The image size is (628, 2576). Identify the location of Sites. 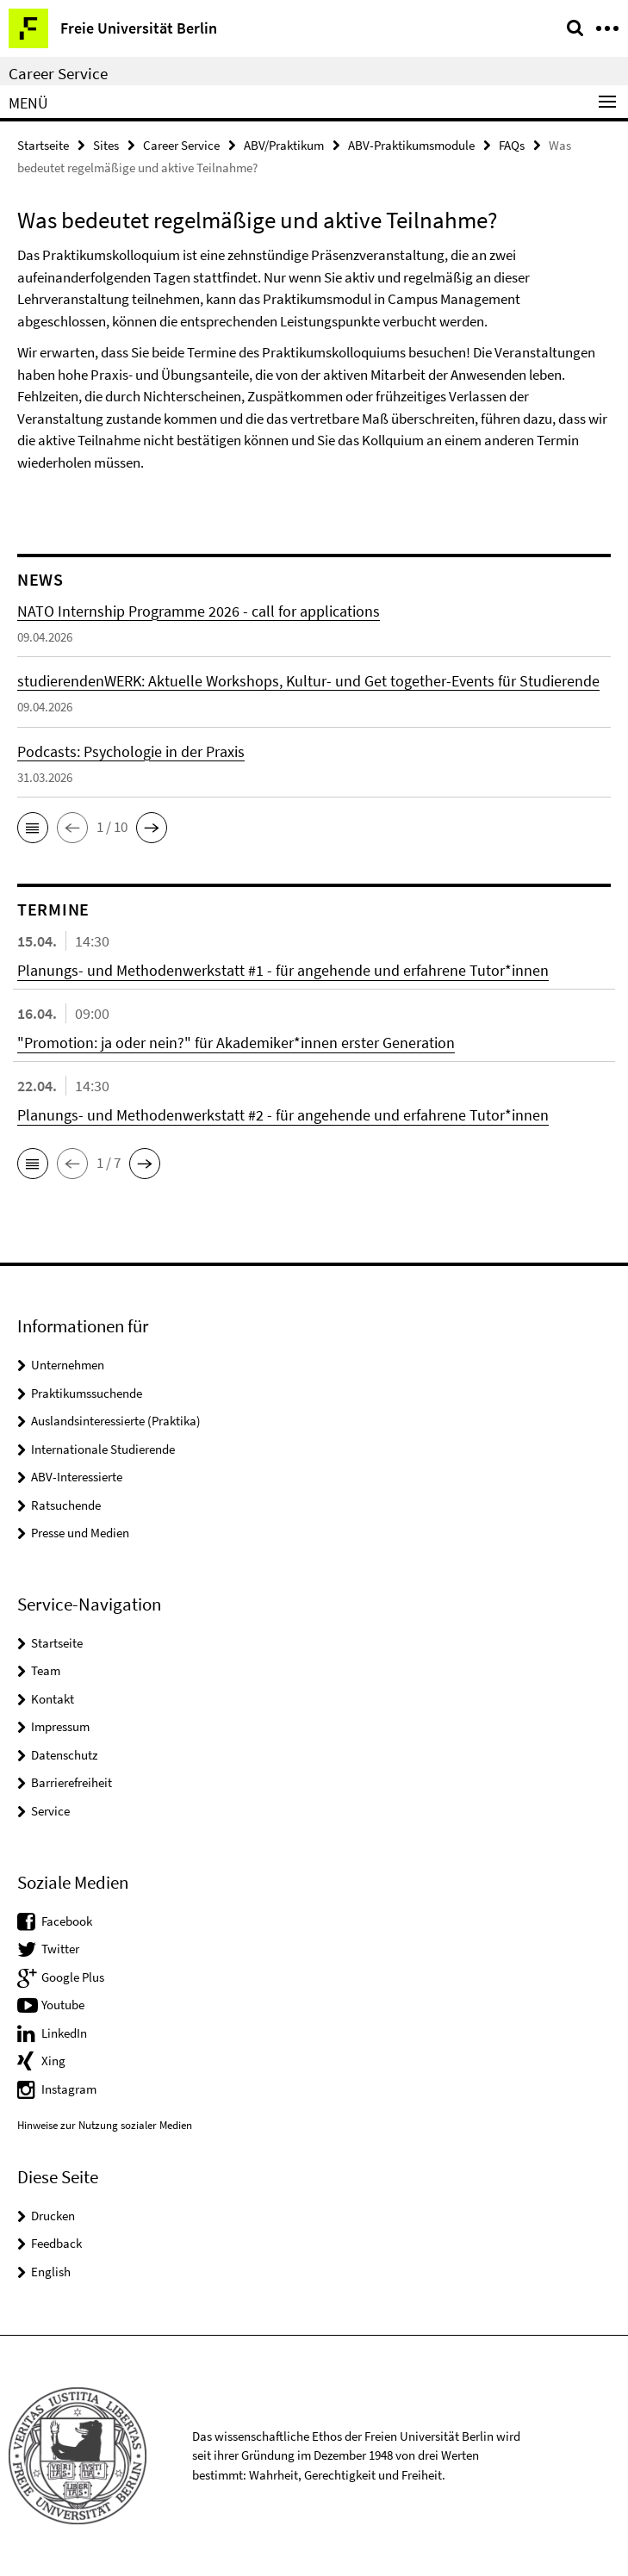
(106, 145).